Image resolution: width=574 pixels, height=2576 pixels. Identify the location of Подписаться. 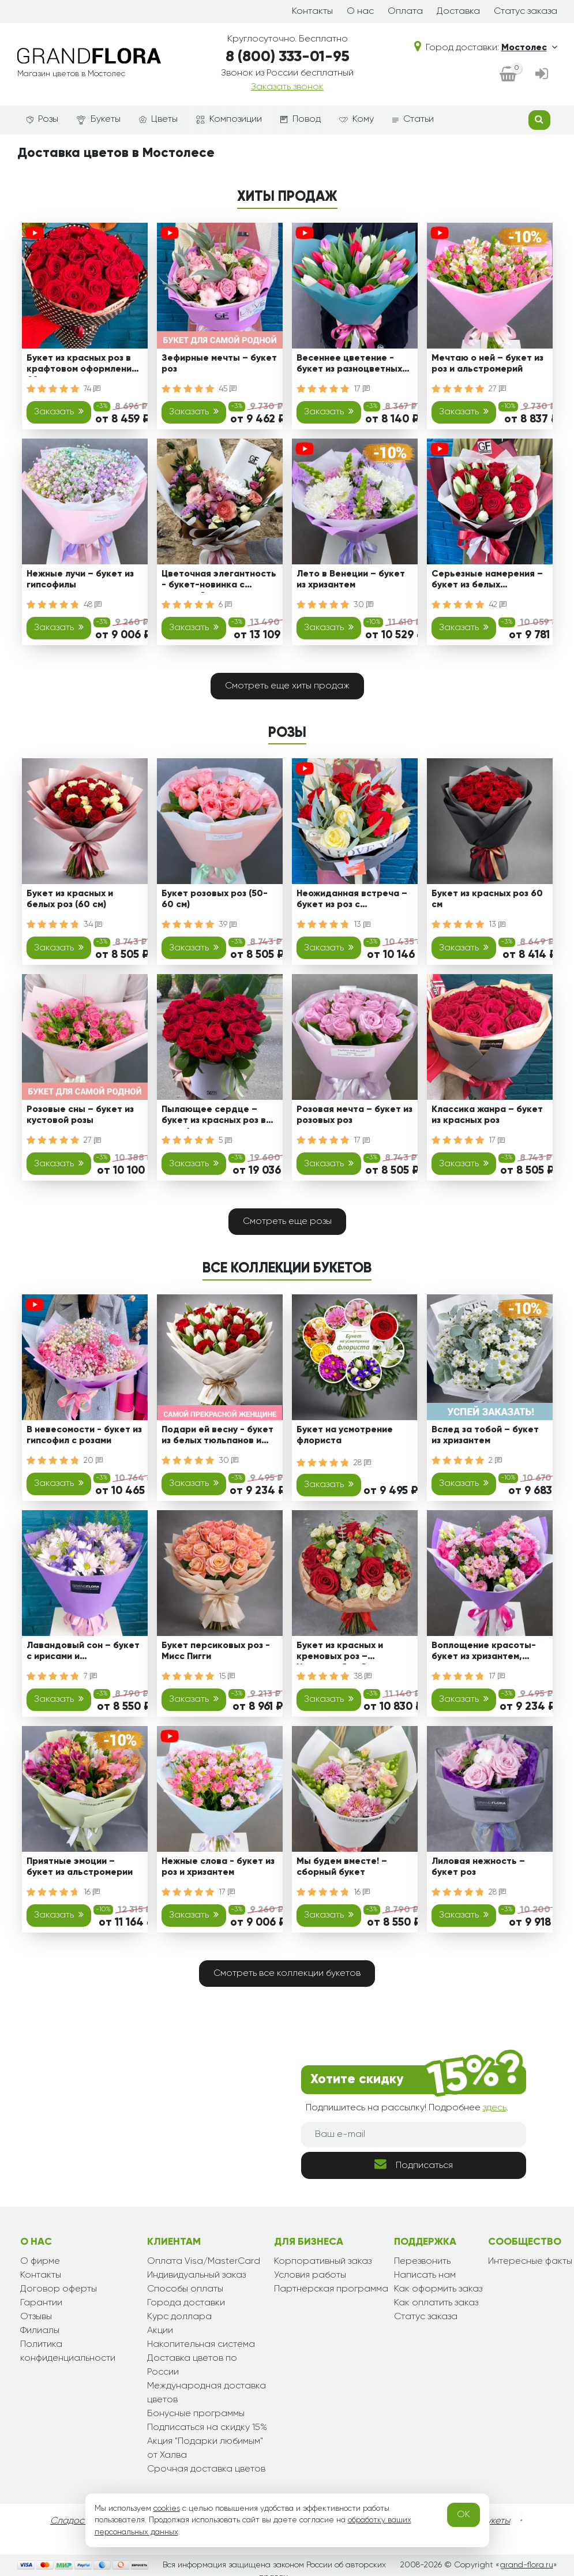
(413, 2164).